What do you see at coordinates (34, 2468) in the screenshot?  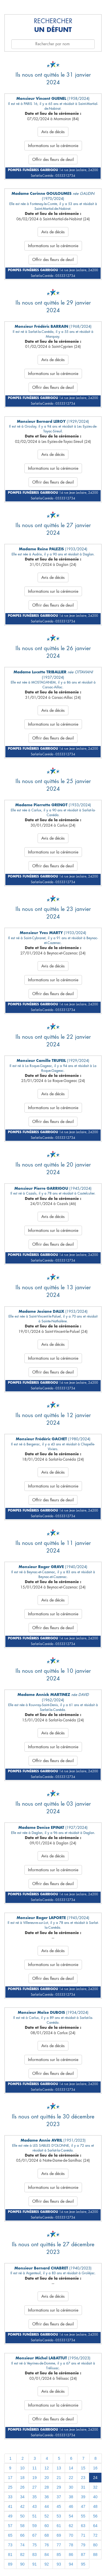 I see `11` at bounding box center [34, 2468].